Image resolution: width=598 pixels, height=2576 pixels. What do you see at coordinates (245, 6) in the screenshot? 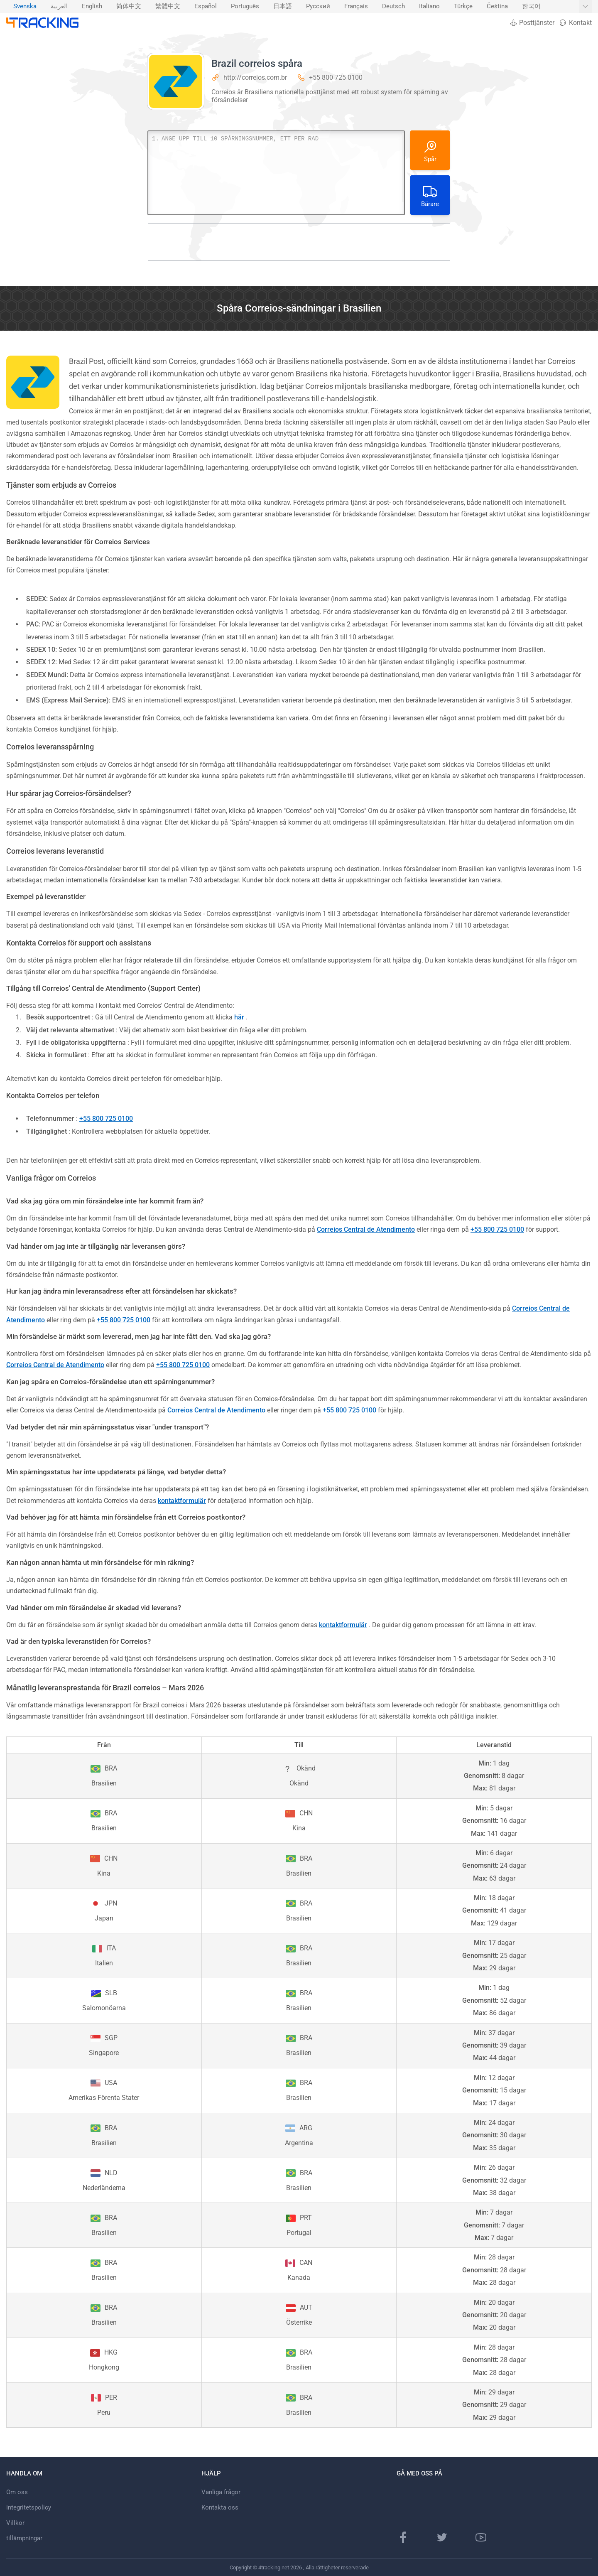
I see `Português` at bounding box center [245, 6].